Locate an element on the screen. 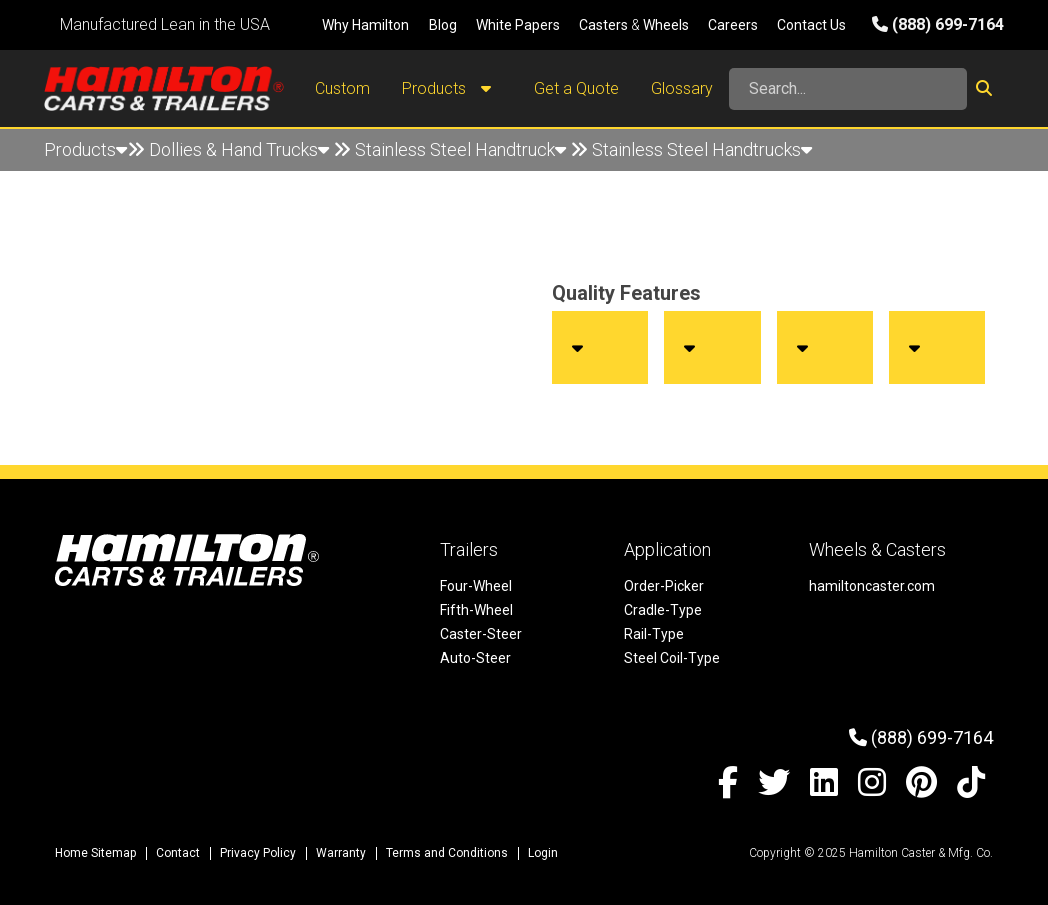 The image size is (1048, 905). Warranty is located at coordinates (341, 853).